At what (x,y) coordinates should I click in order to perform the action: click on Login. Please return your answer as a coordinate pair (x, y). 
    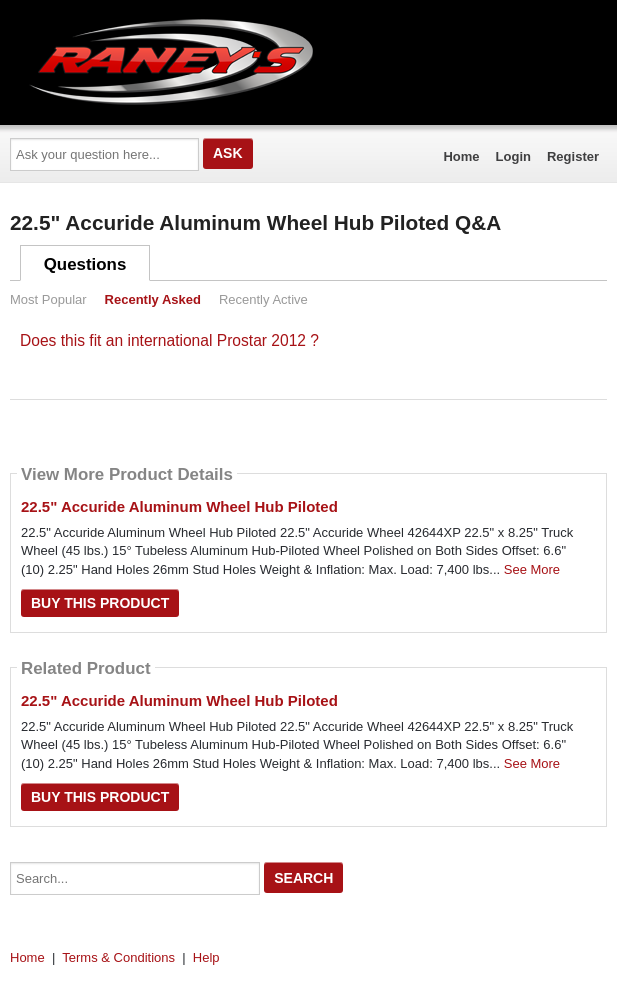
    Looking at the image, I should click on (513, 156).